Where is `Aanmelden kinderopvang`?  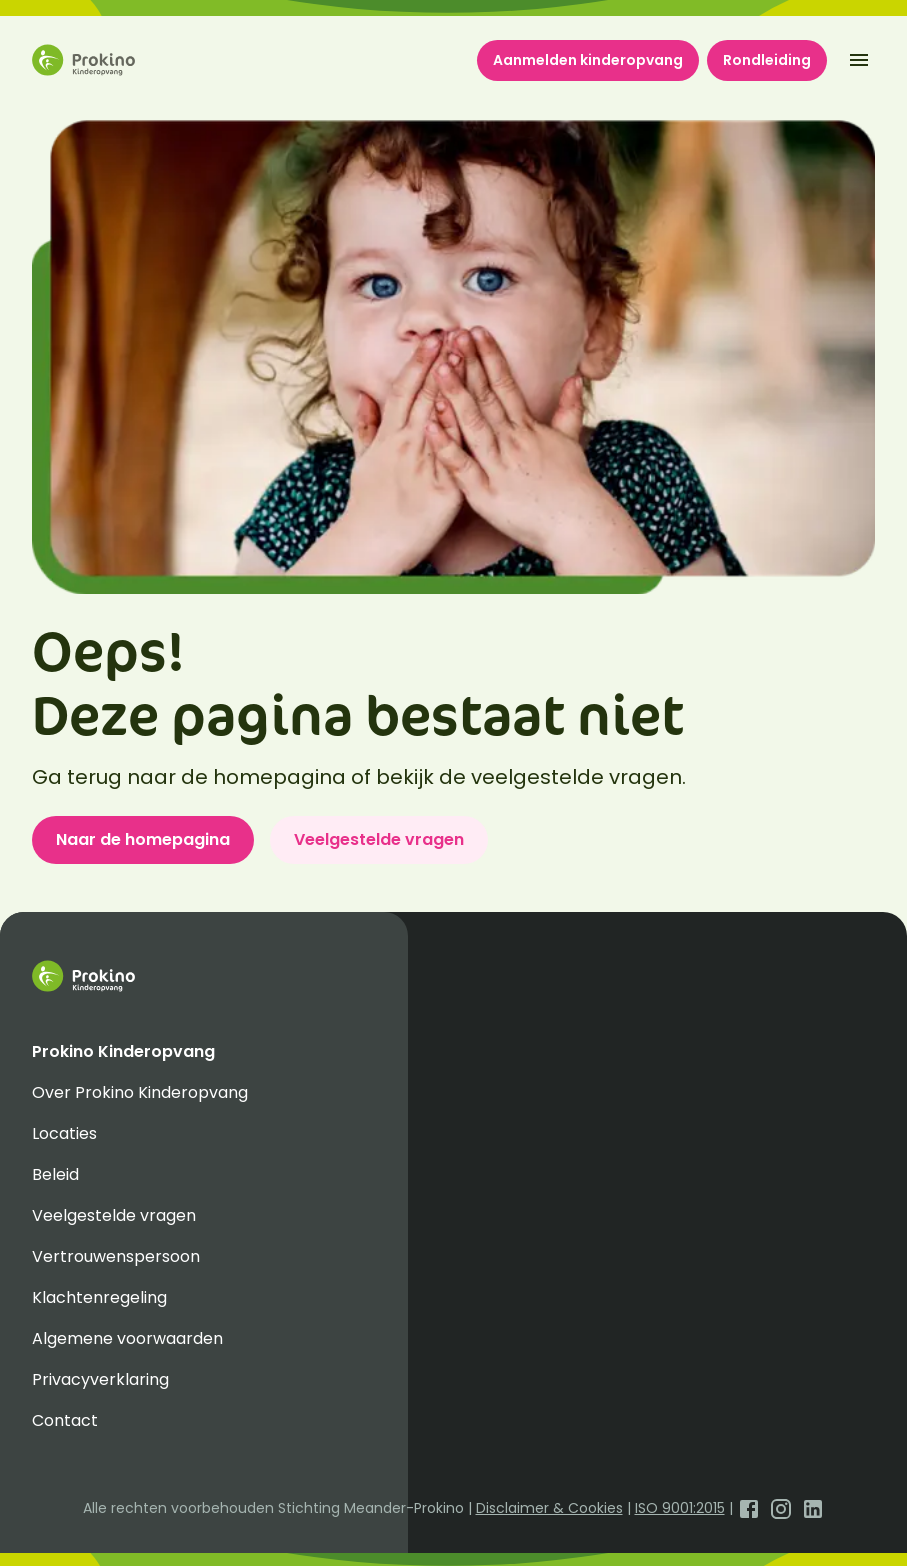 Aanmelden kinderopvang is located at coordinates (588, 60).